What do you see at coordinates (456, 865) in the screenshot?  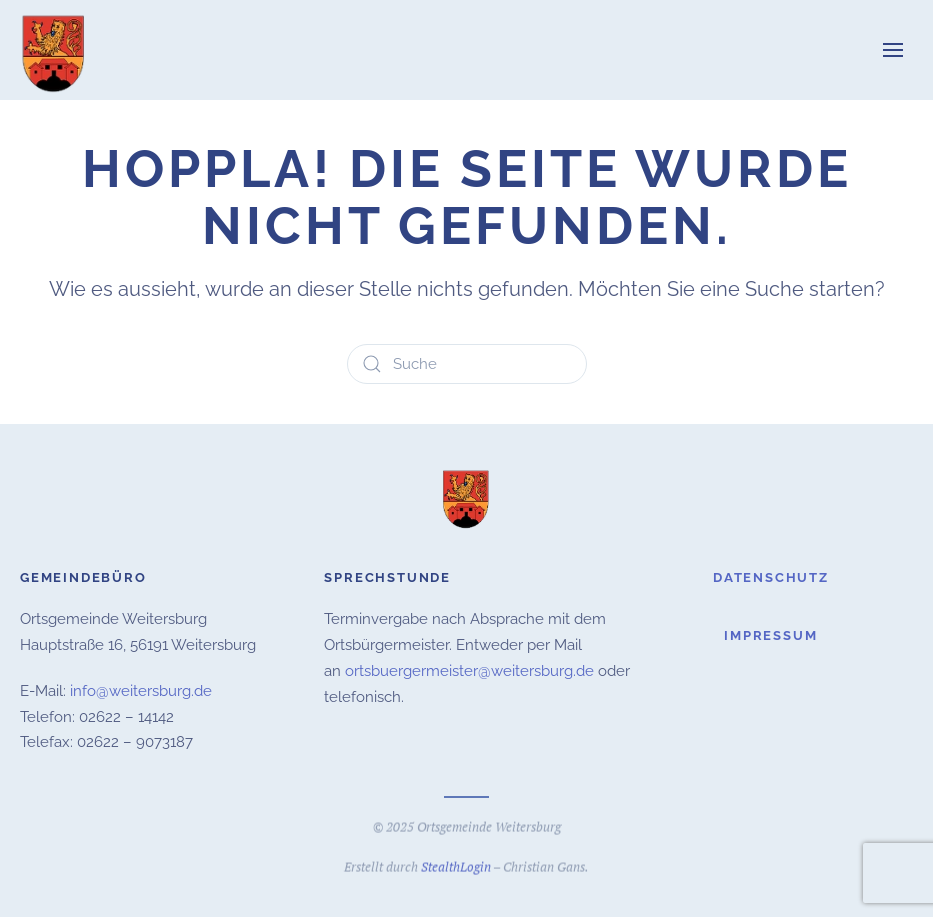 I see `StealthLogin` at bounding box center [456, 865].